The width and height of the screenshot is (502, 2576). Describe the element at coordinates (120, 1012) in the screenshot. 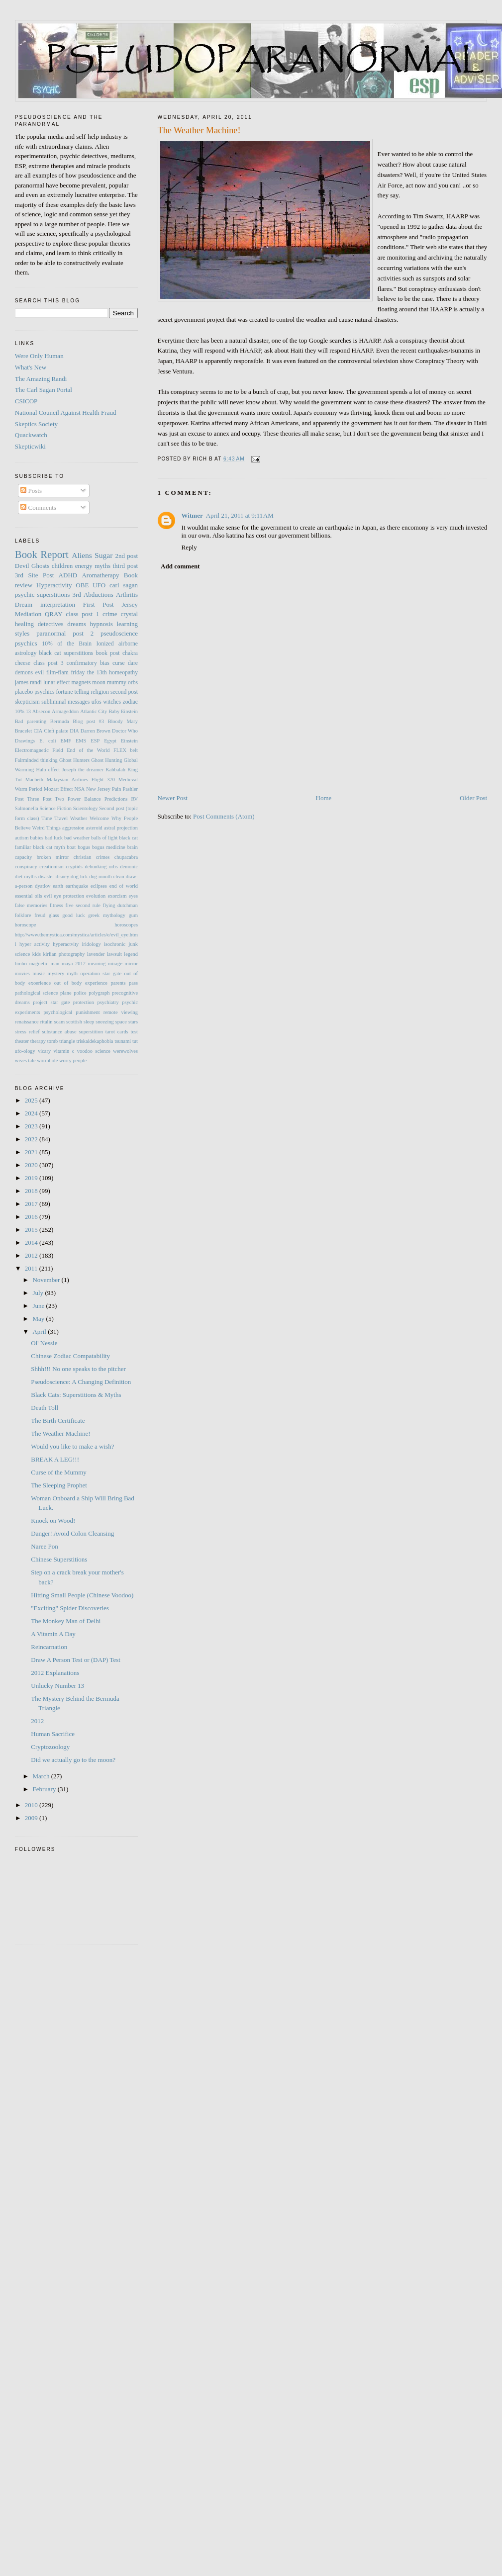

I see `remote viewing` at that location.